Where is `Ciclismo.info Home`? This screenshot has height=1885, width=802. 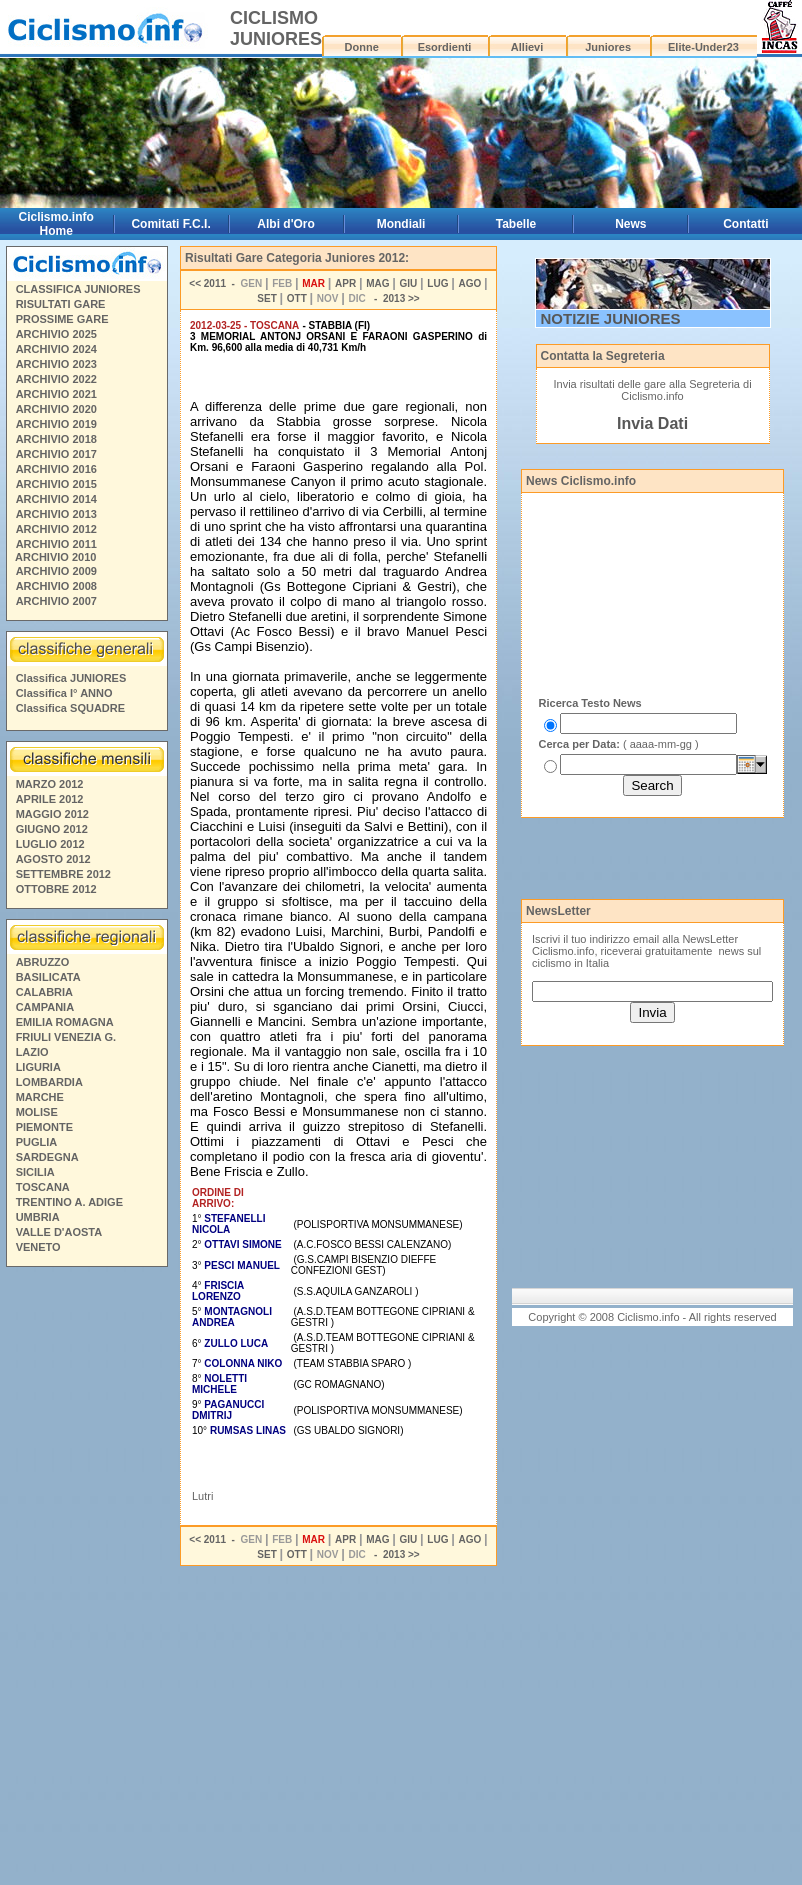
Ciclismo.info Home is located at coordinates (56, 224).